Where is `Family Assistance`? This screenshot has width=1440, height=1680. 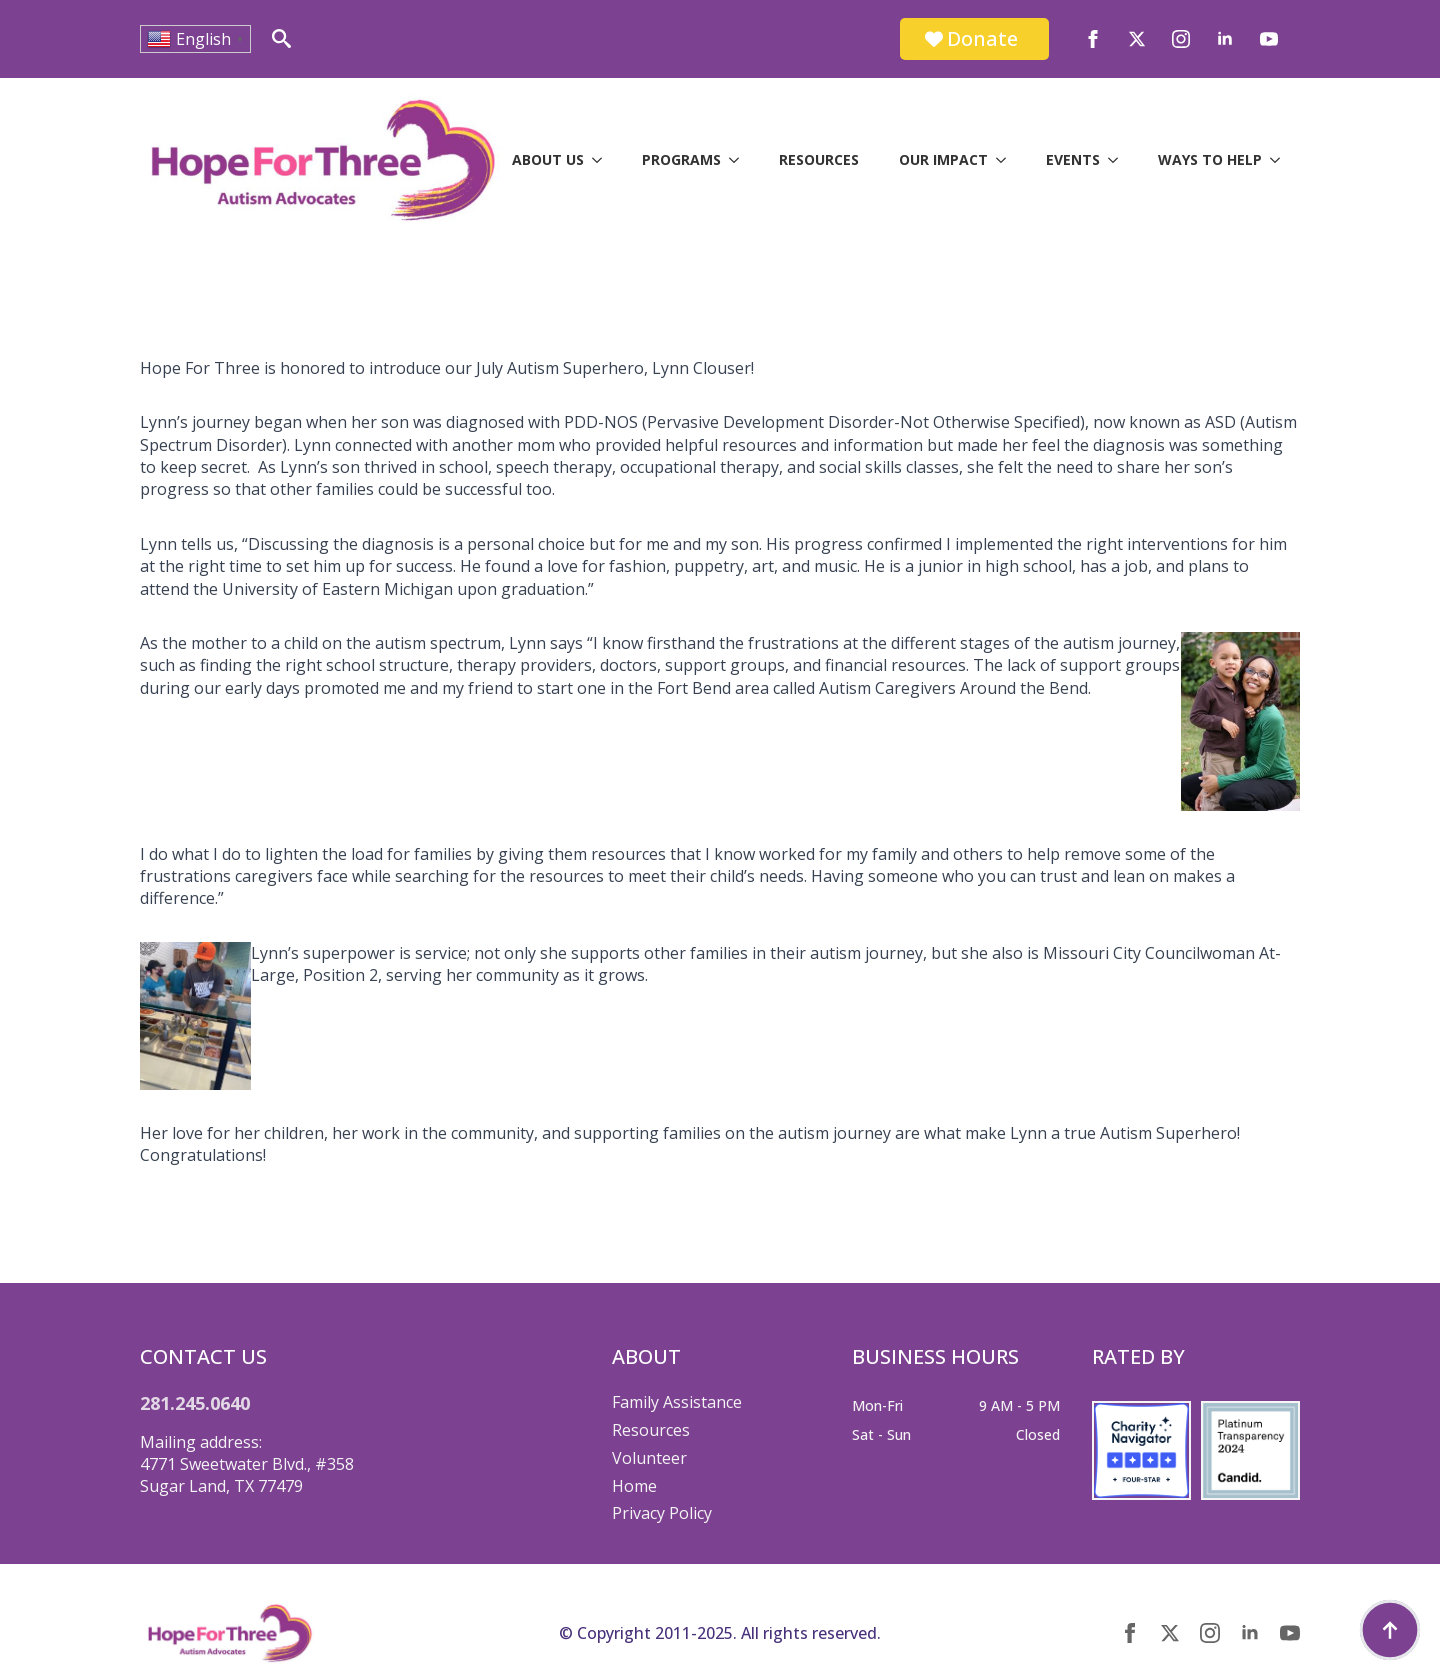 Family Assistance is located at coordinates (677, 1402).